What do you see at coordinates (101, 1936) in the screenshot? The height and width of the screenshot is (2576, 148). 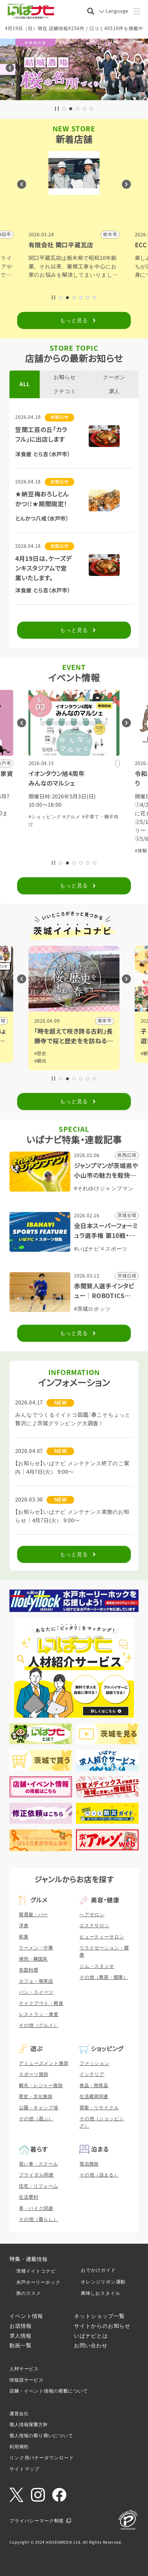 I see `ビューティーサロン` at bounding box center [101, 1936].